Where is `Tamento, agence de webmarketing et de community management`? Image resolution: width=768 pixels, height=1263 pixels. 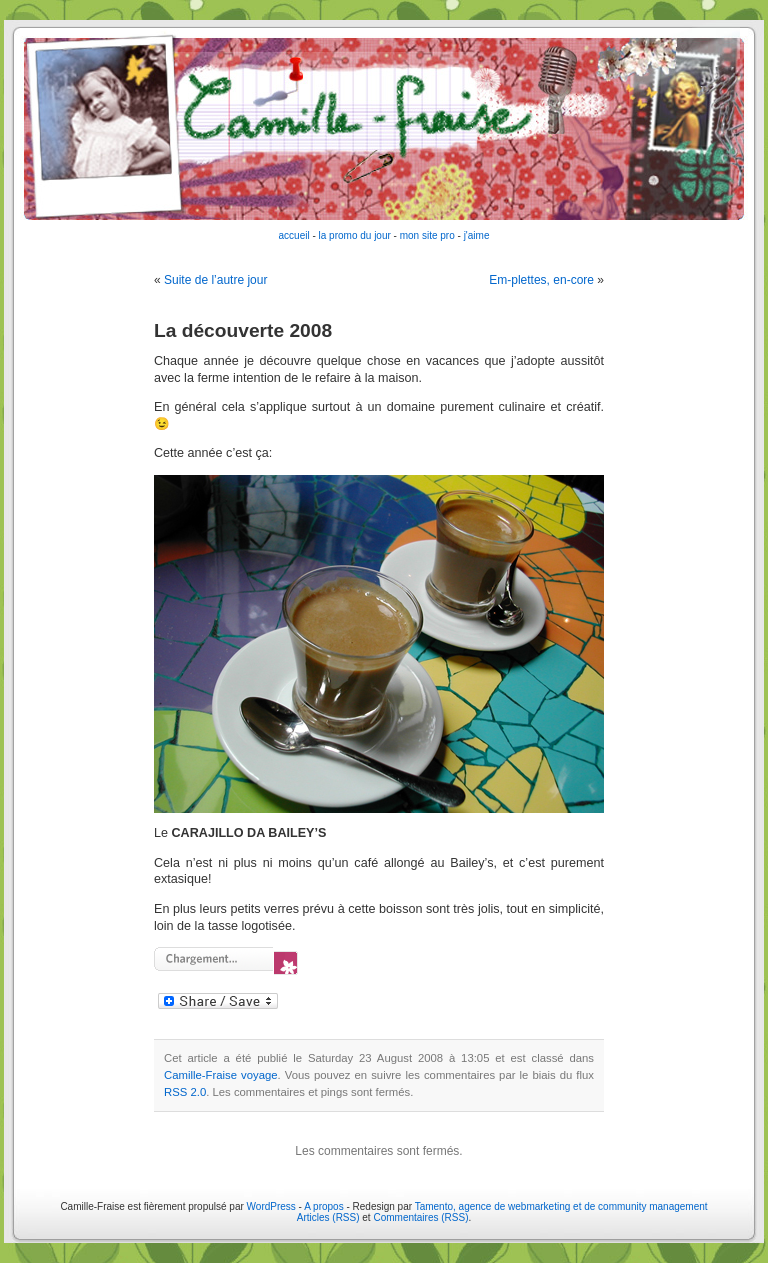 Tamento, agence de webmarketing et de community management is located at coordinates (561, 1206).